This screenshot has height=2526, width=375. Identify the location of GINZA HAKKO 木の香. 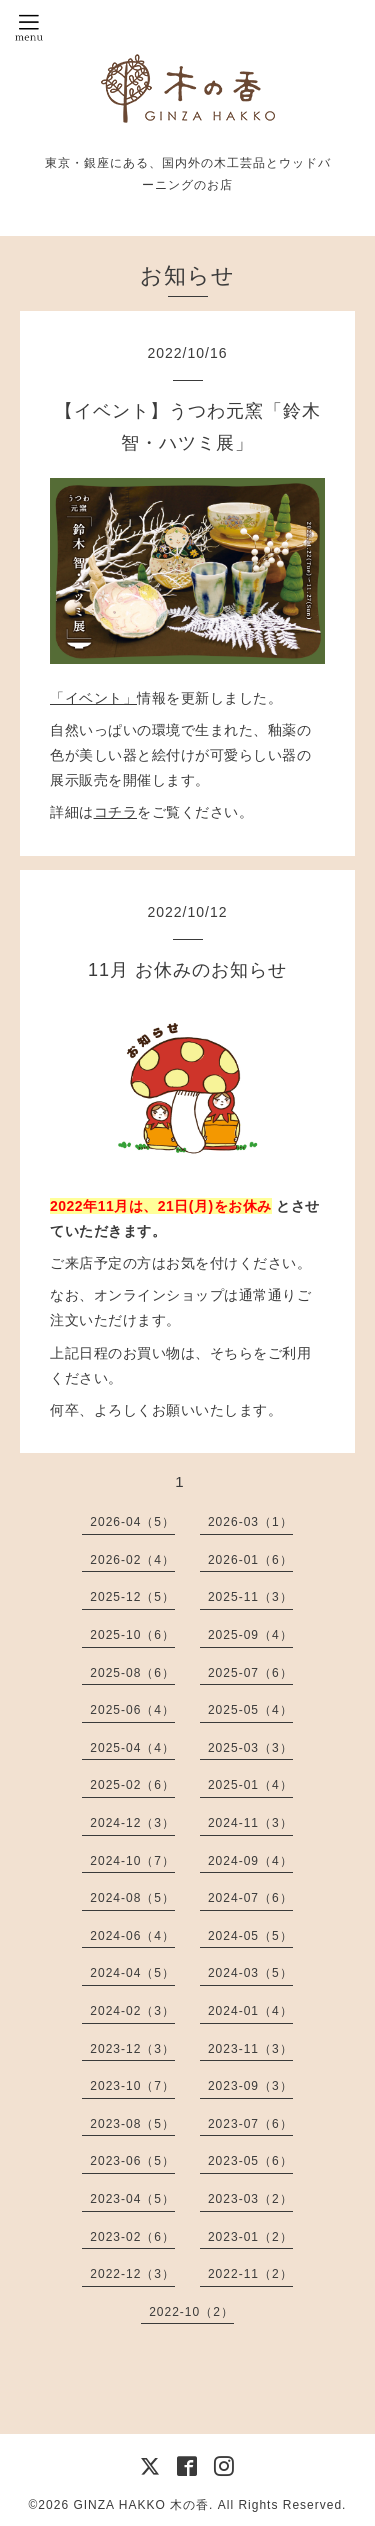
(141, 2505).